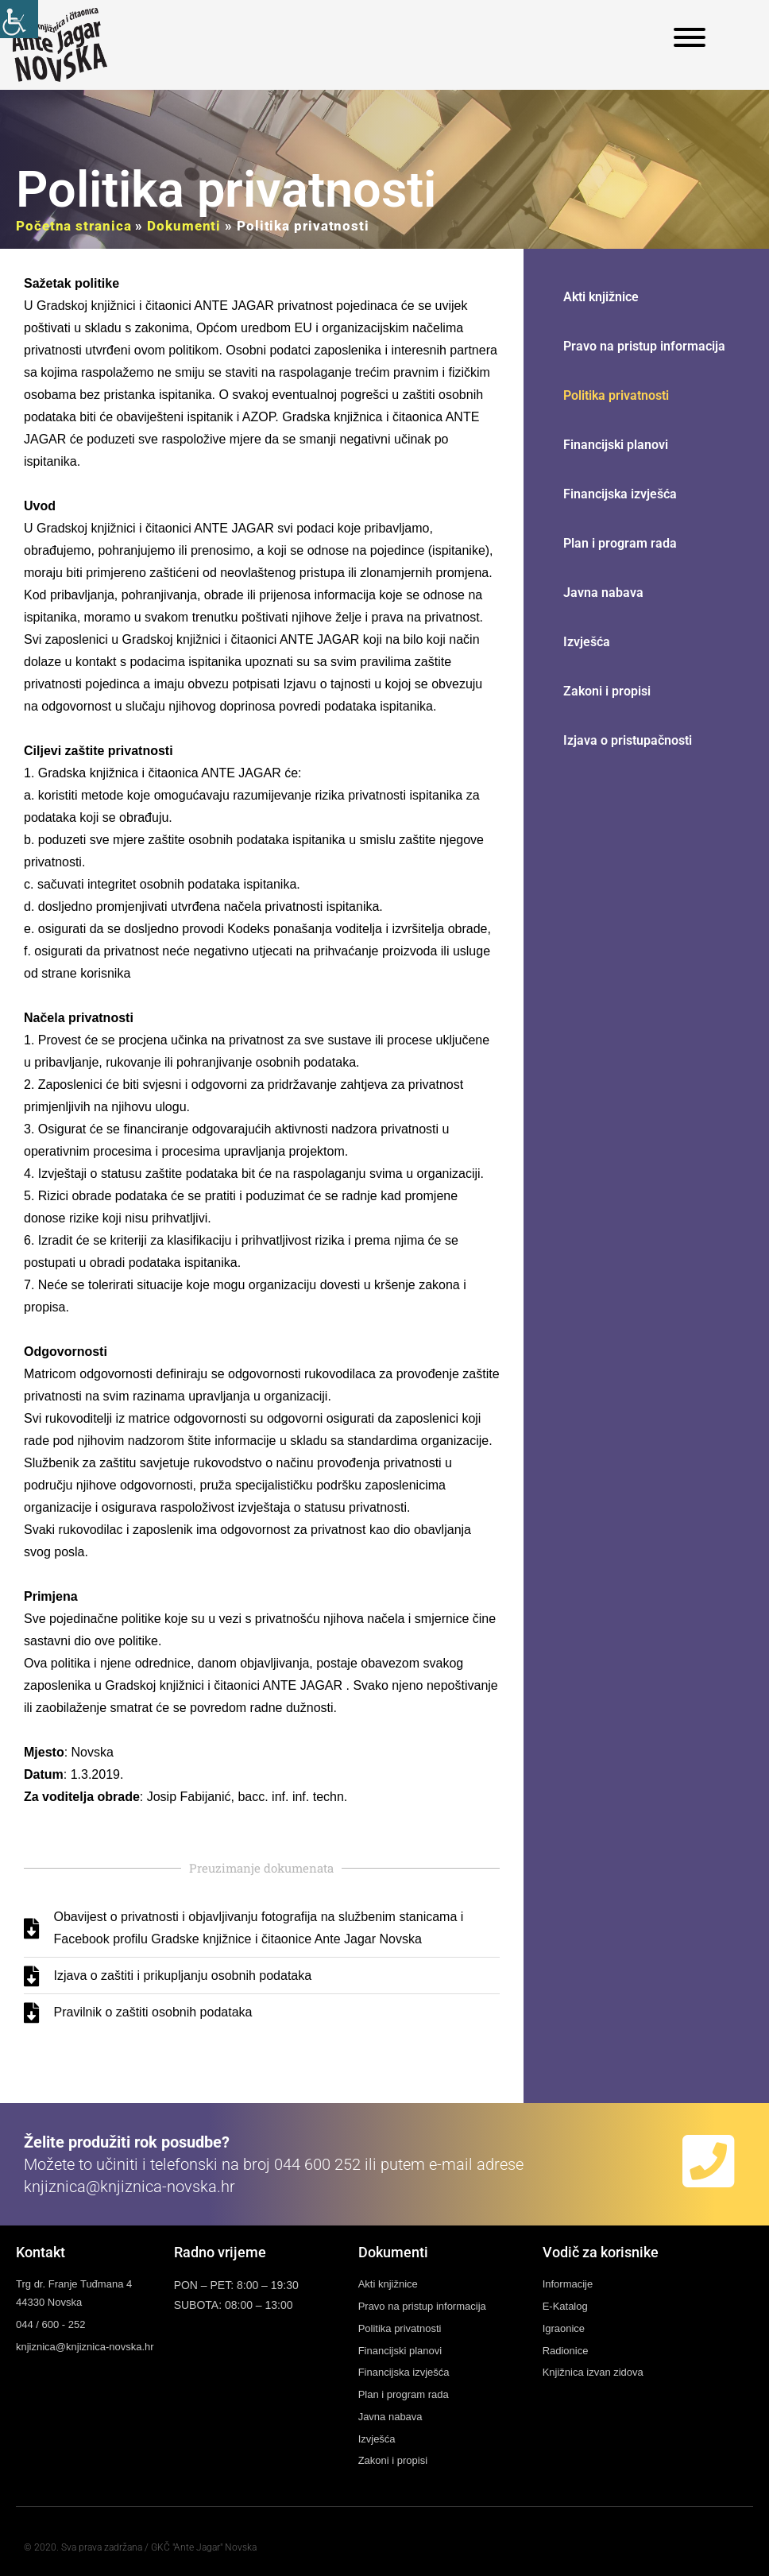 Image resolution: width=769 pixels, height=2576 pixels. What do you see at coordinates (615, 444) in the screenshot?
I see `Financijski planovi [link]` at bounding box center [615, 444].